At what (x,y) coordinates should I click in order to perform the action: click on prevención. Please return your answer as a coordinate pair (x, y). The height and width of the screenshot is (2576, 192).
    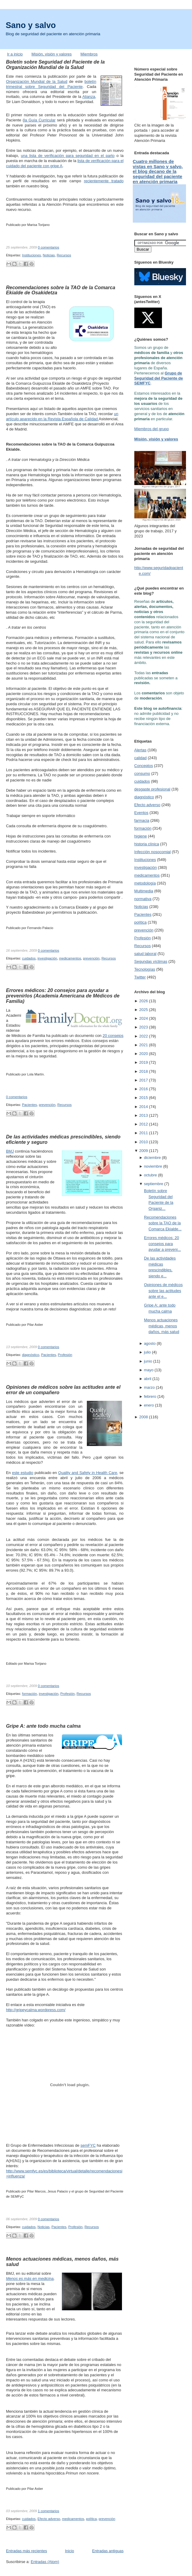
    Looking at the image, I should click on (91, 958).